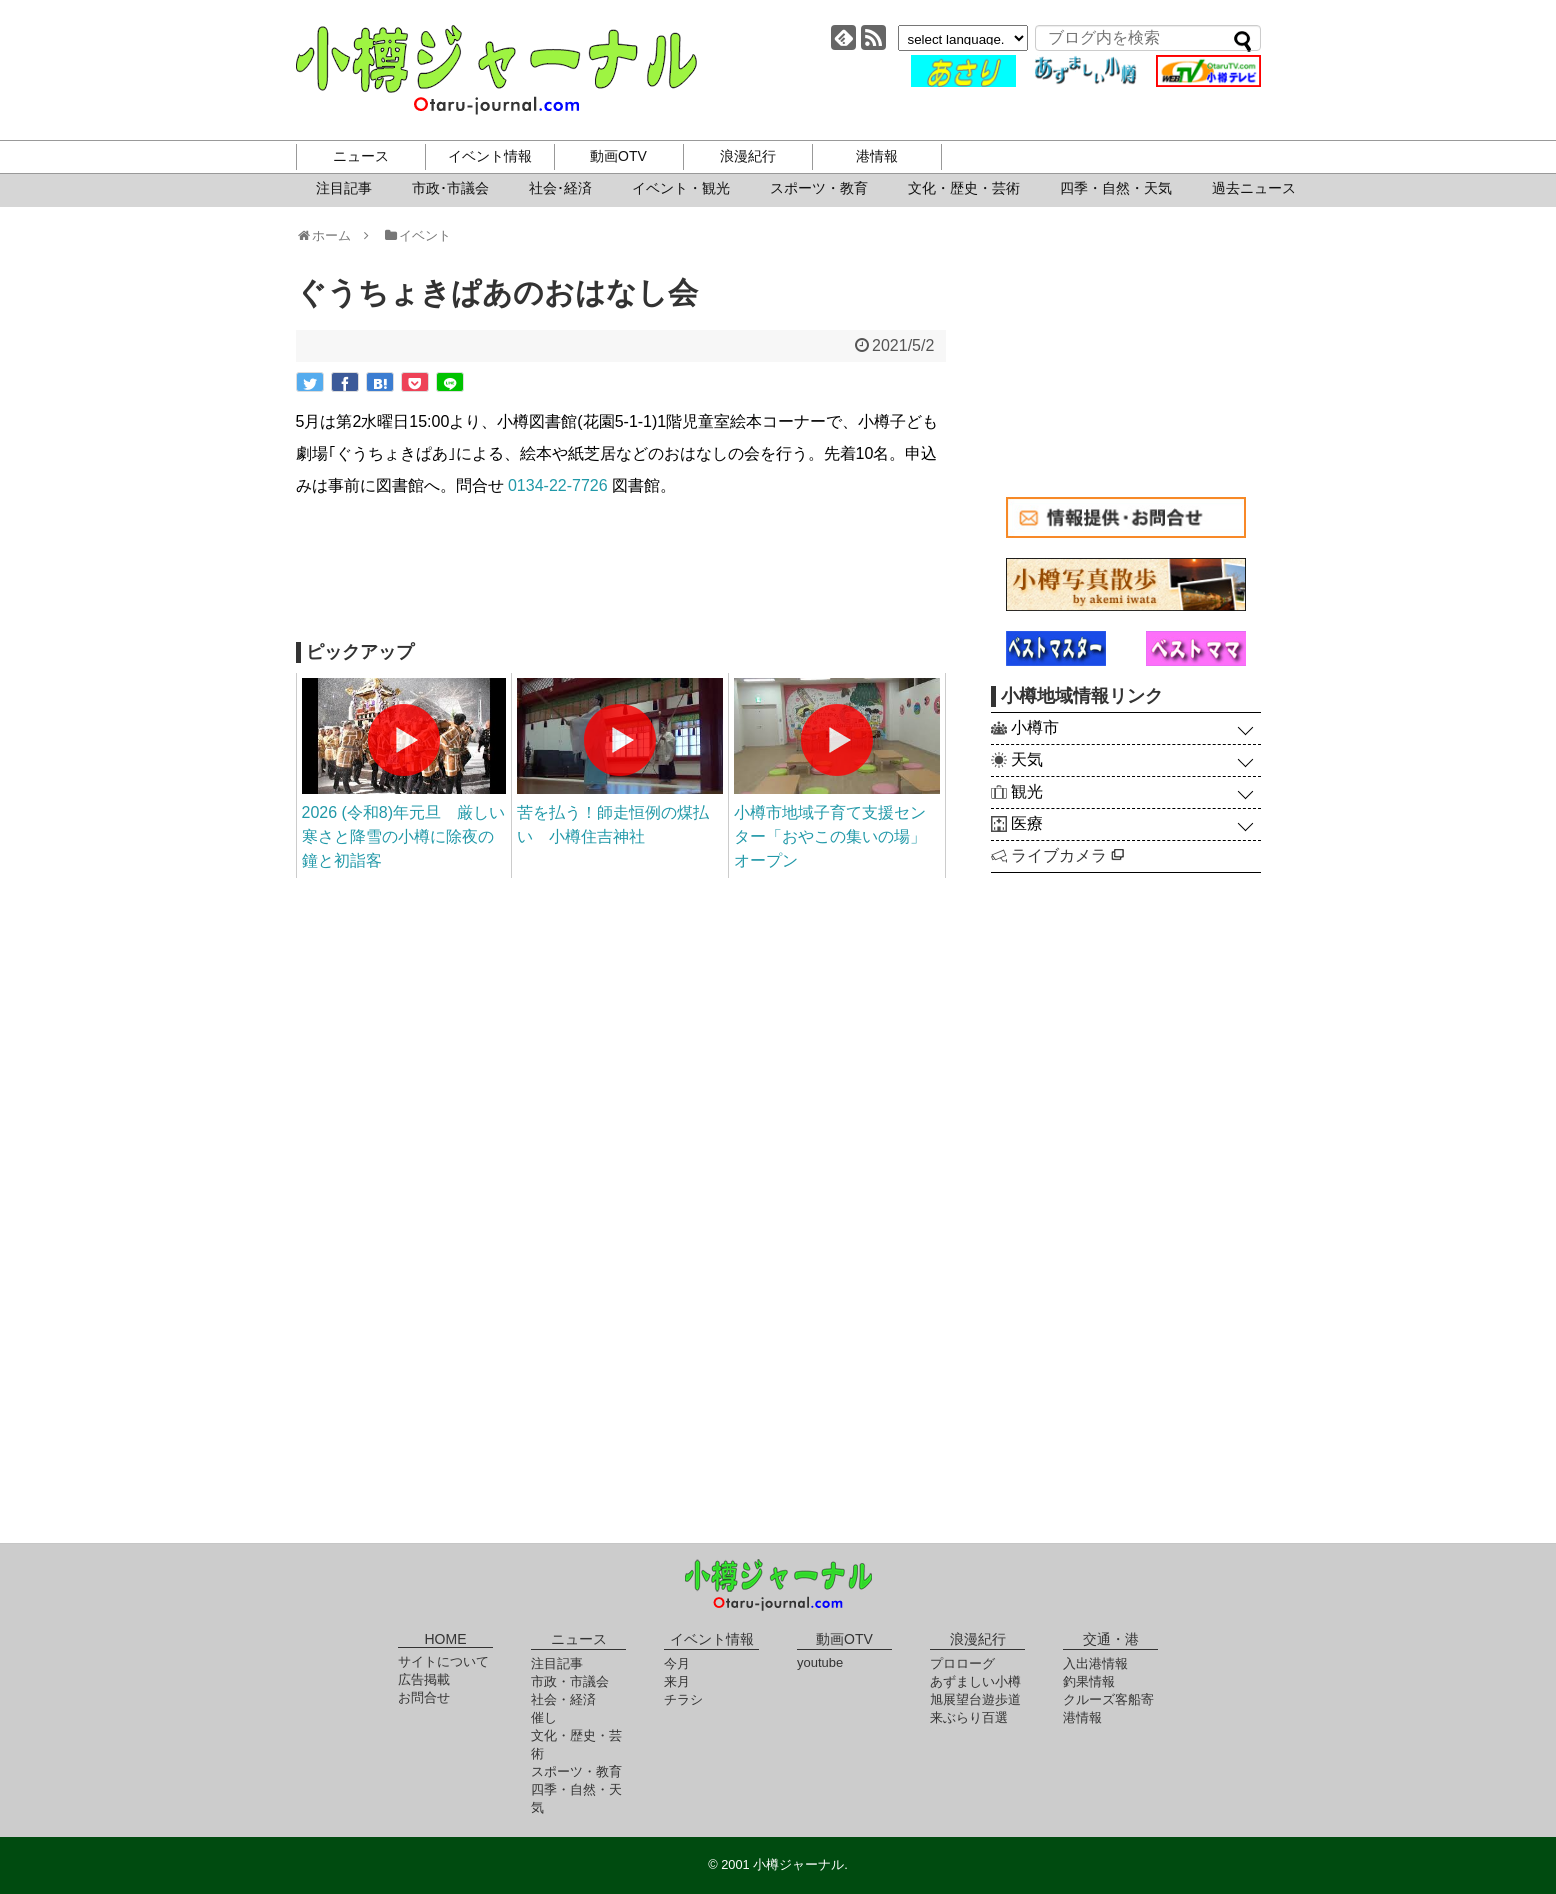  Describe the element at coordinates (450, 188) in the screenshot. I see `市政･市議会` at that location.